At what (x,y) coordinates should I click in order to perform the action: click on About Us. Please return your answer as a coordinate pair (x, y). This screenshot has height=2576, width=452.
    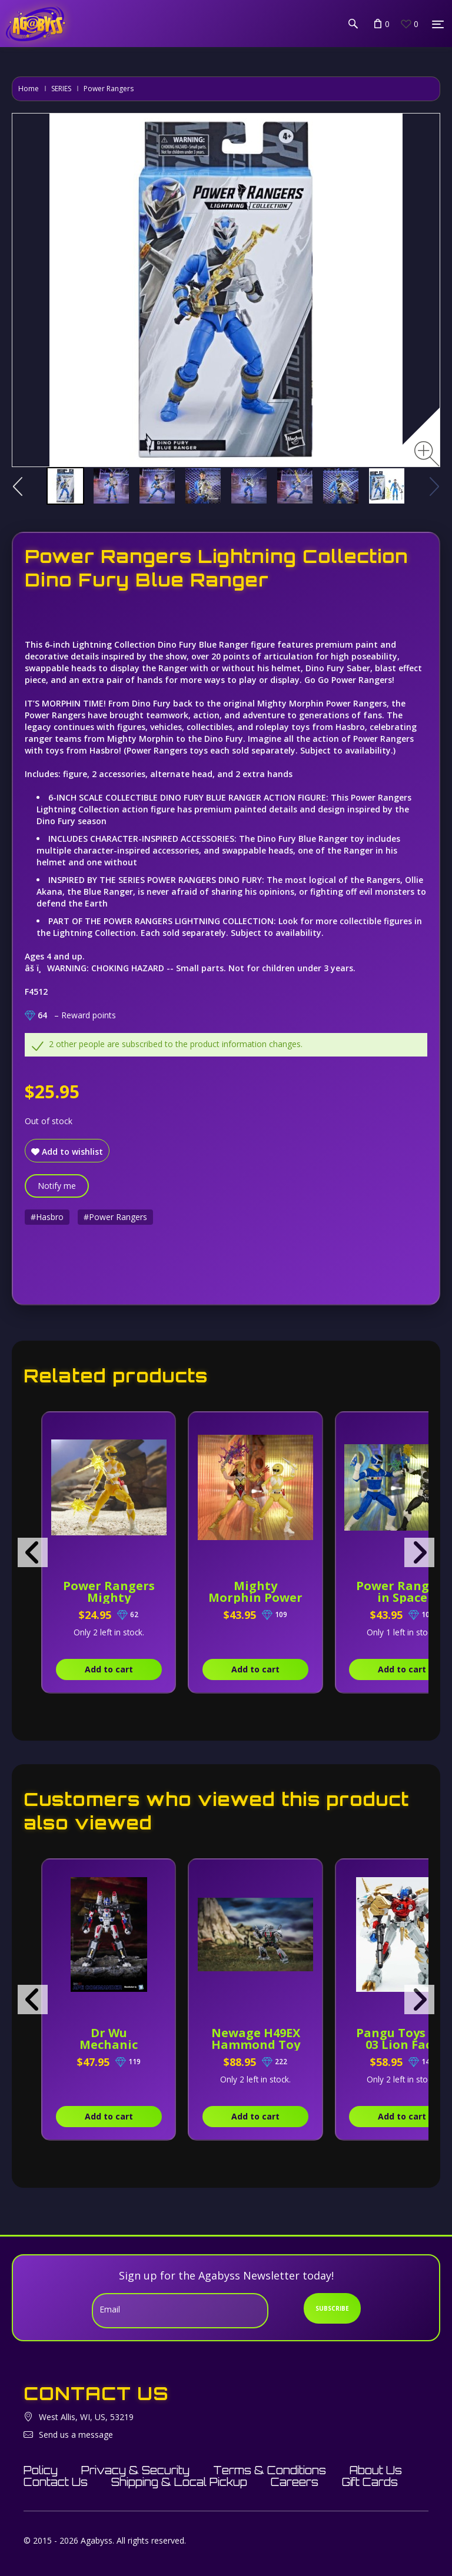
    Looking at the image, I should click on (376, 2470).